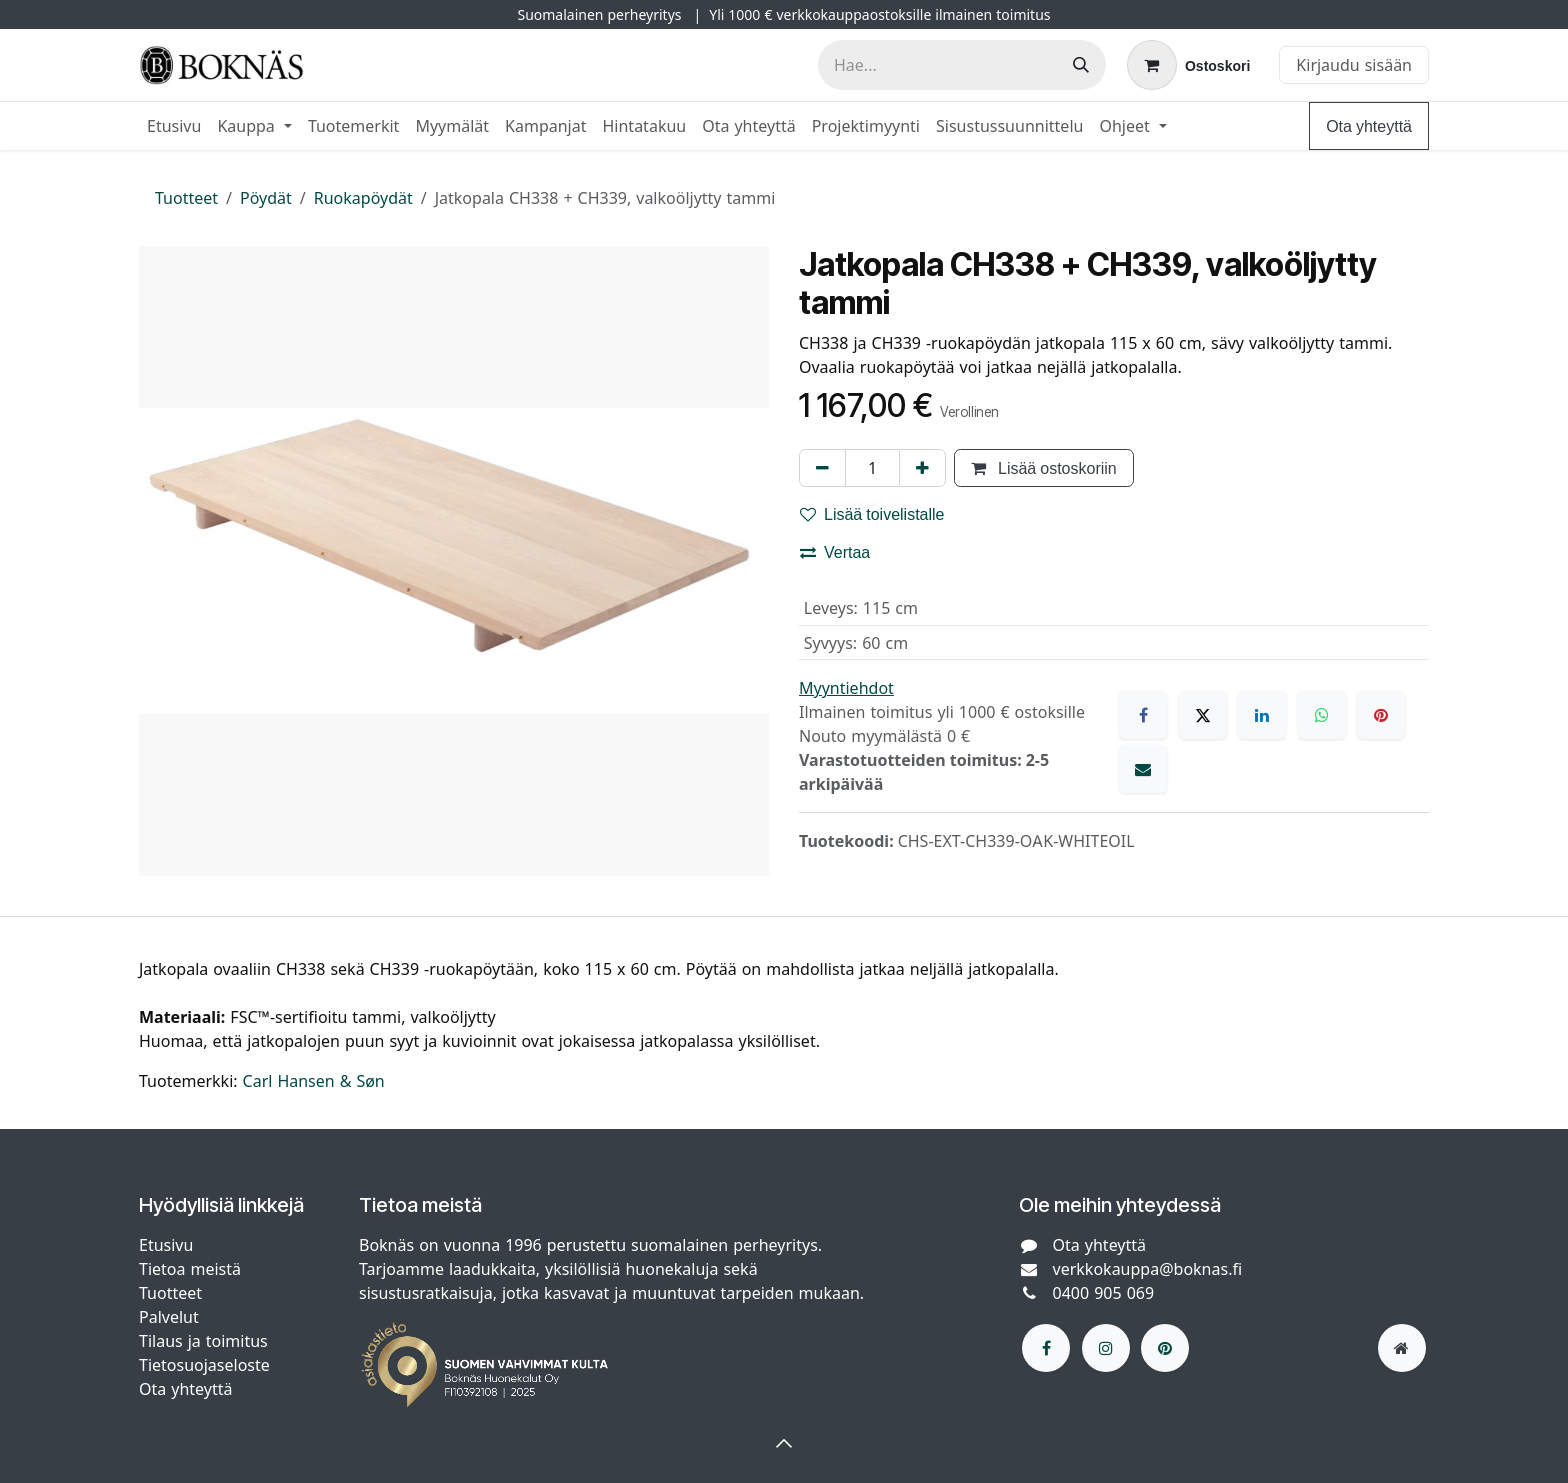 Image resolution: width=1568 pixels, height=1483 pixels. Describe the element at coordinates (1081, 65) in the screenshot. I see `[Hae]` at that location.